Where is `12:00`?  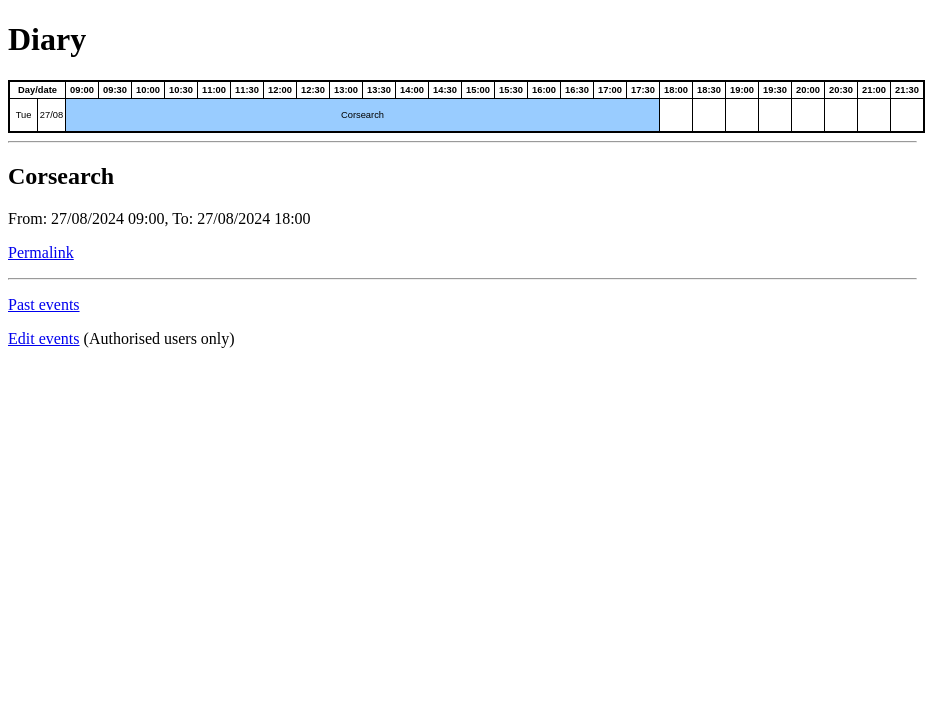
12:00 is located at coordinates (280, 90).